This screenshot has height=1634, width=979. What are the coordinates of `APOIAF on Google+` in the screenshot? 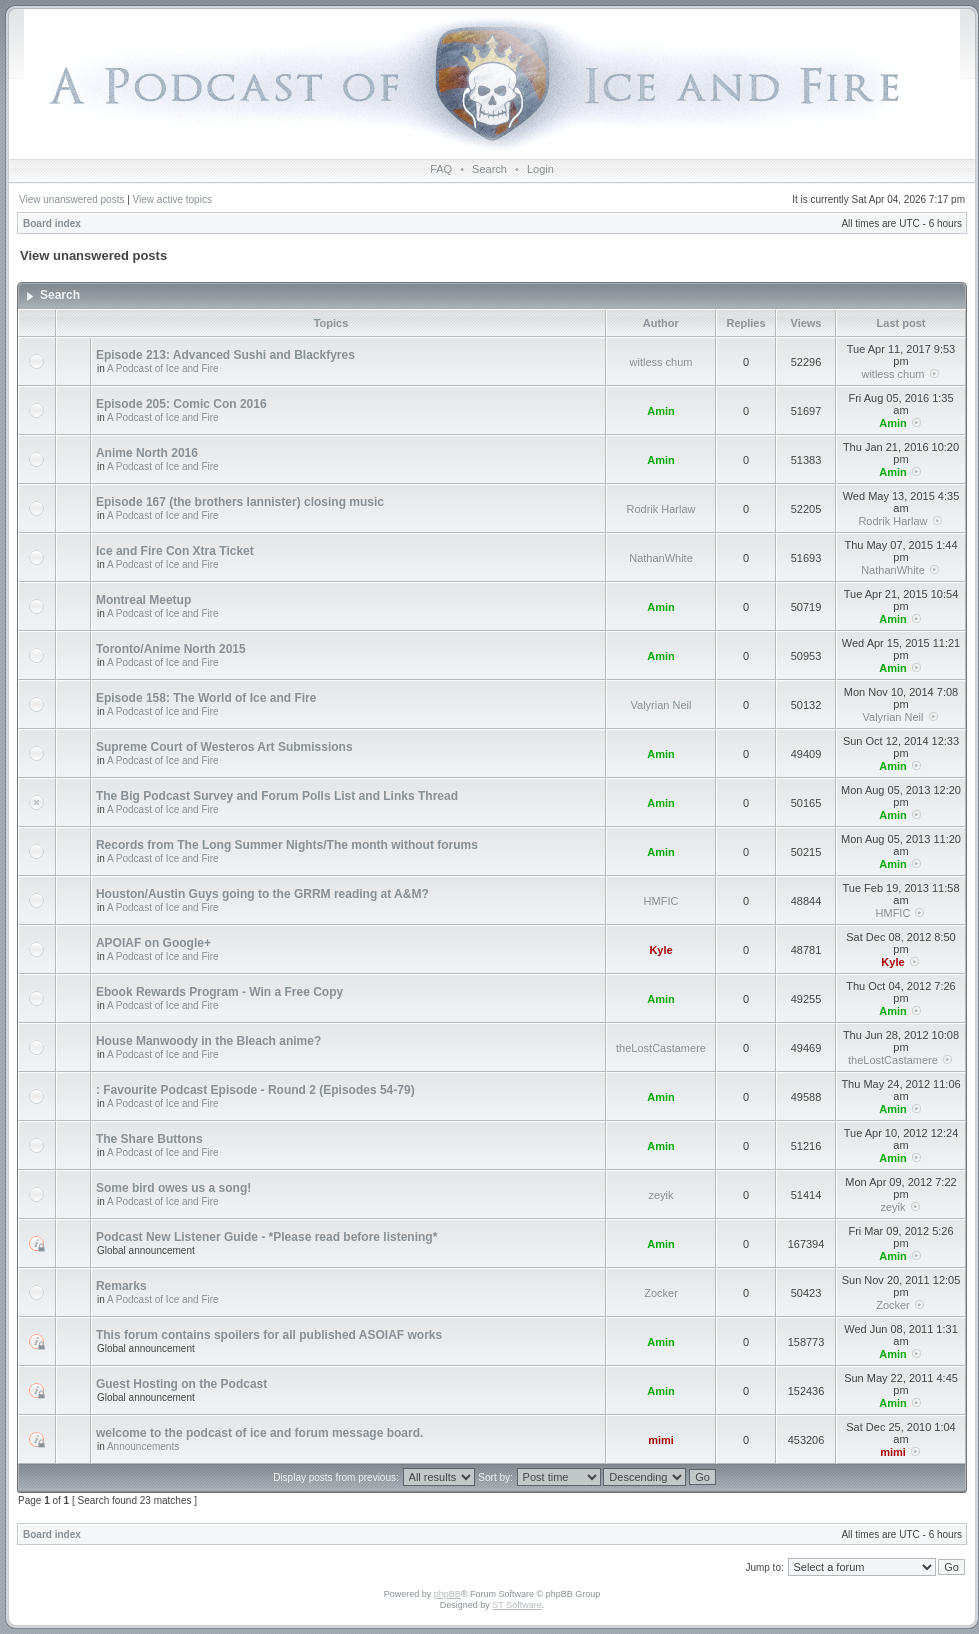 It's located at (153, 943).